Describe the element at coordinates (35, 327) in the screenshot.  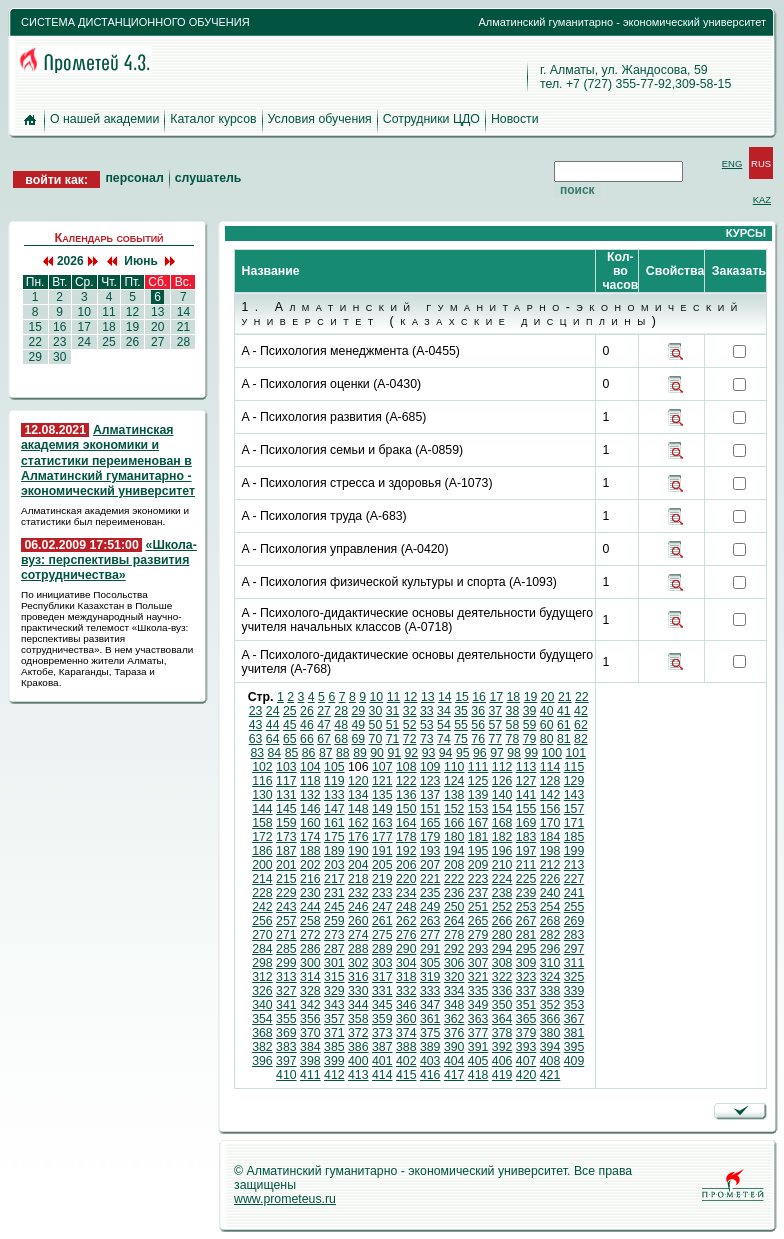
I see `15` at that location.